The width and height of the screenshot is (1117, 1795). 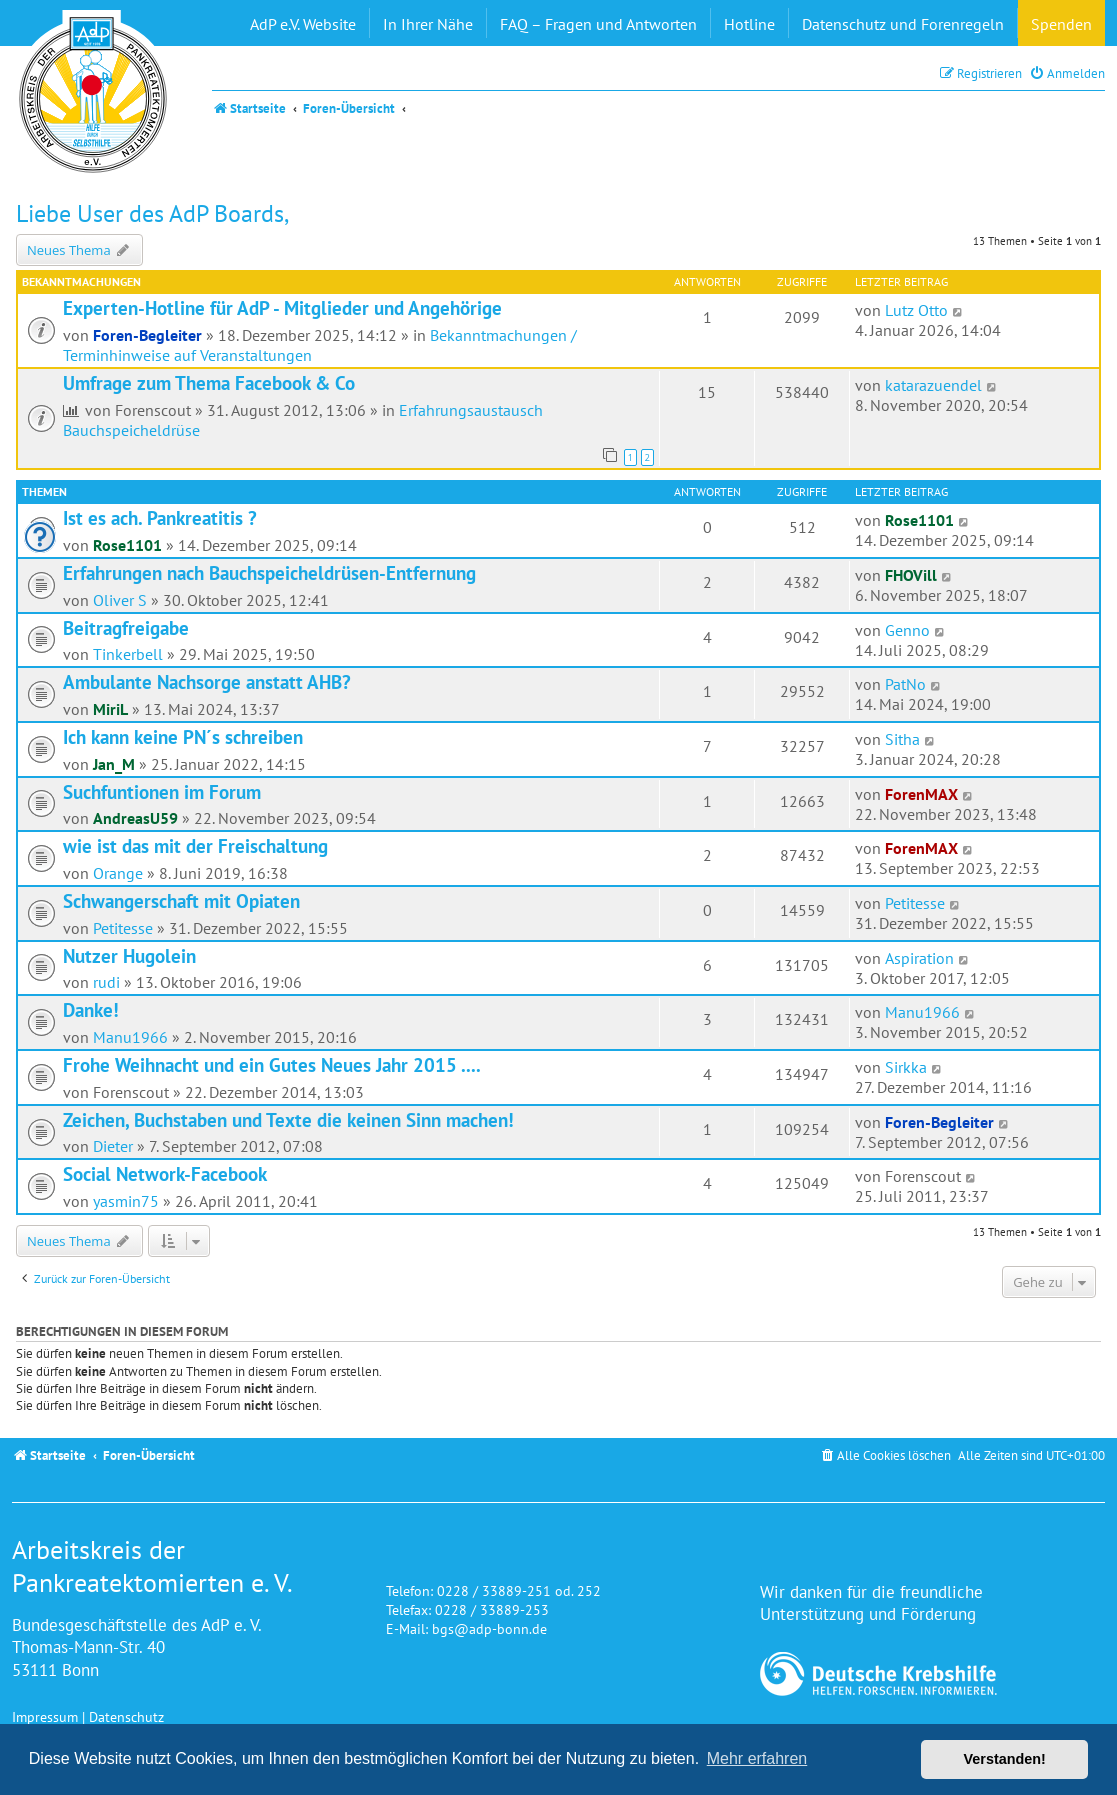 I want to click on [menuitem], so click(x=1067, y=73).